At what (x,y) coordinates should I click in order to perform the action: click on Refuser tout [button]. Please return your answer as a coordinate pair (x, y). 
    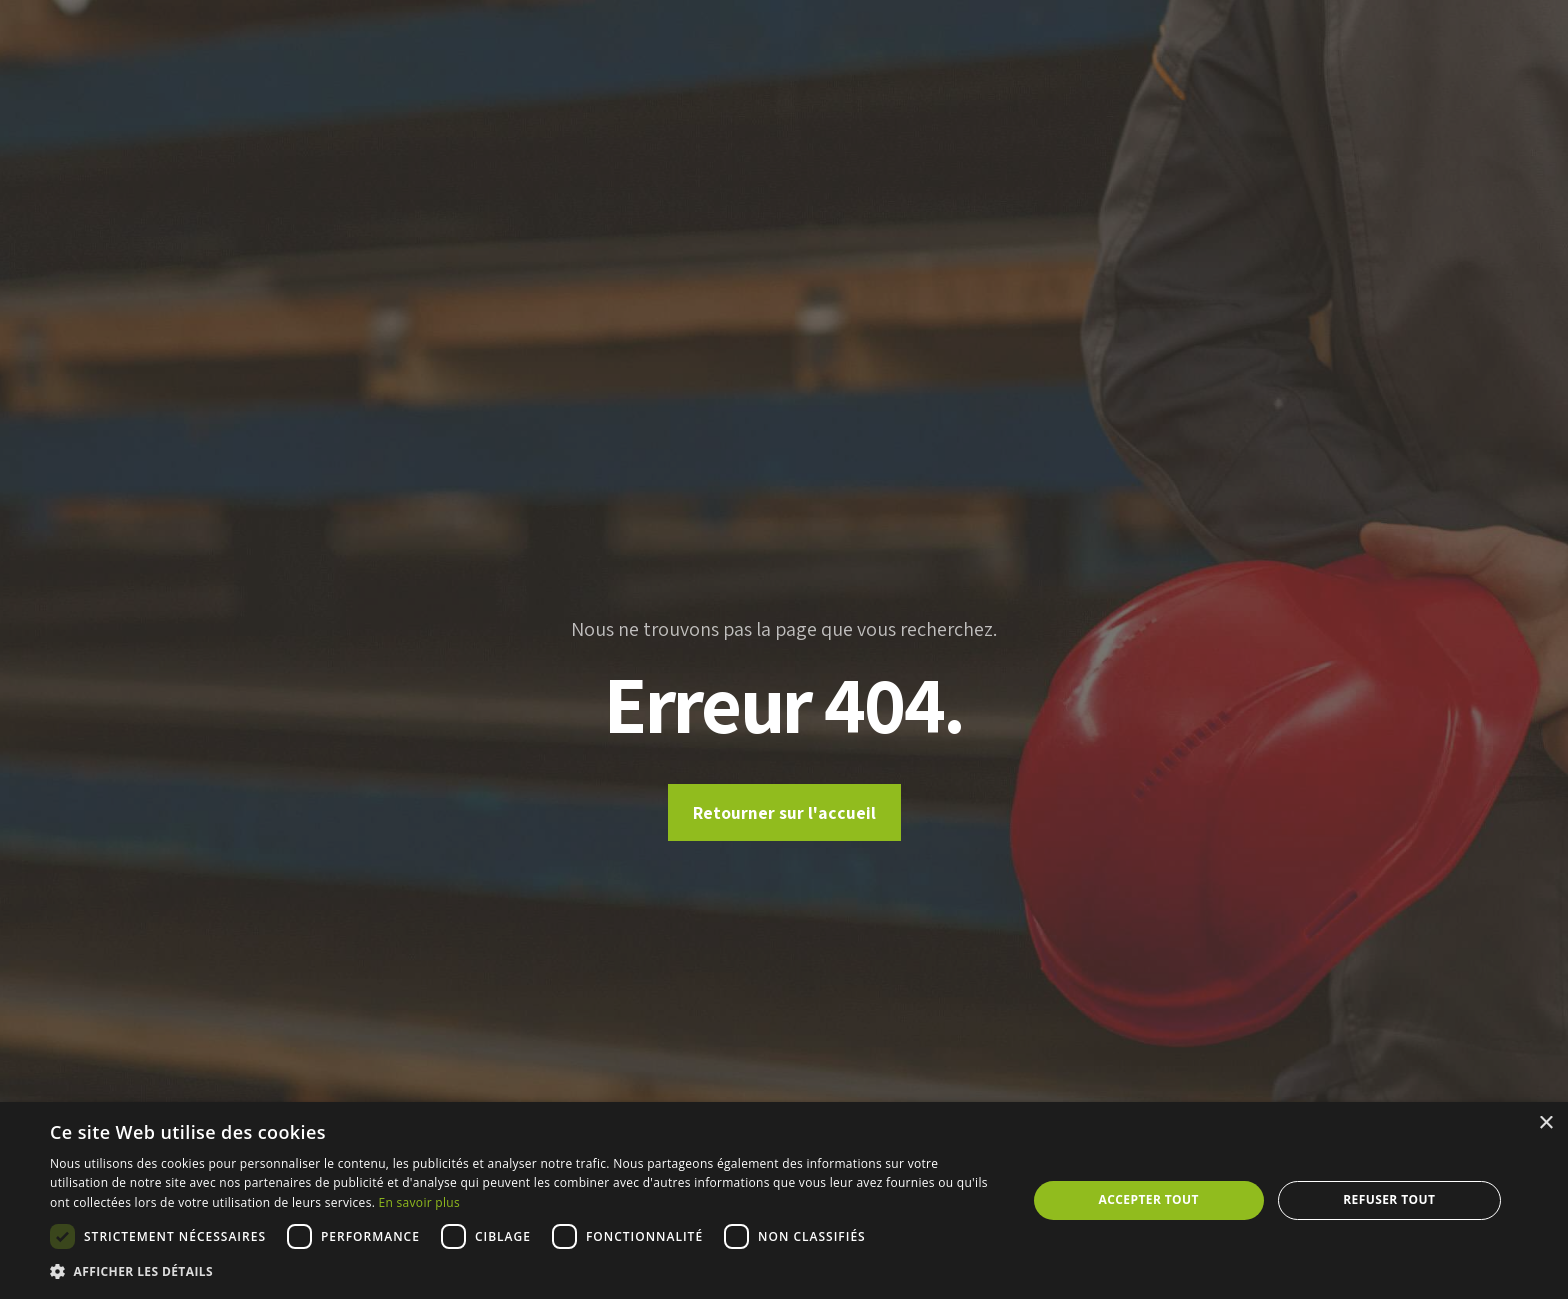
    Looking at the image, I should click on (1389, 1199).